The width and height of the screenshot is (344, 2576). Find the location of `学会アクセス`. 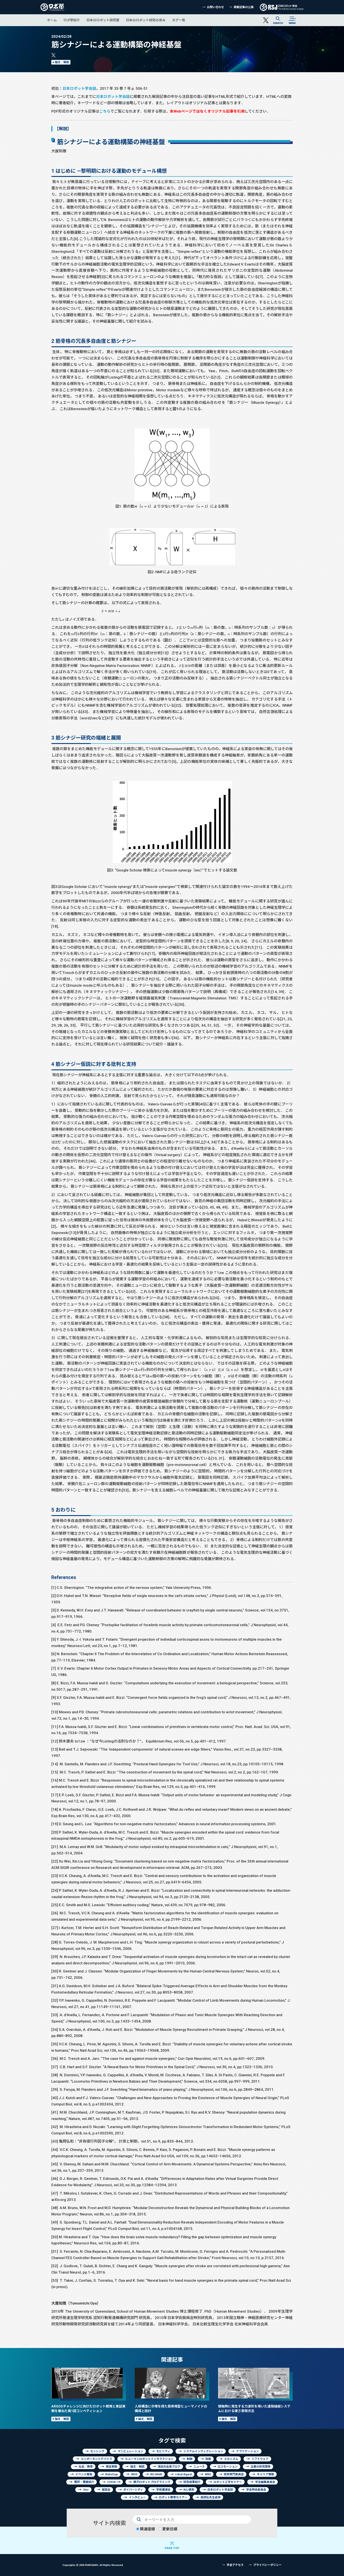

学会アクセス is located at coordinates (235, 2564).